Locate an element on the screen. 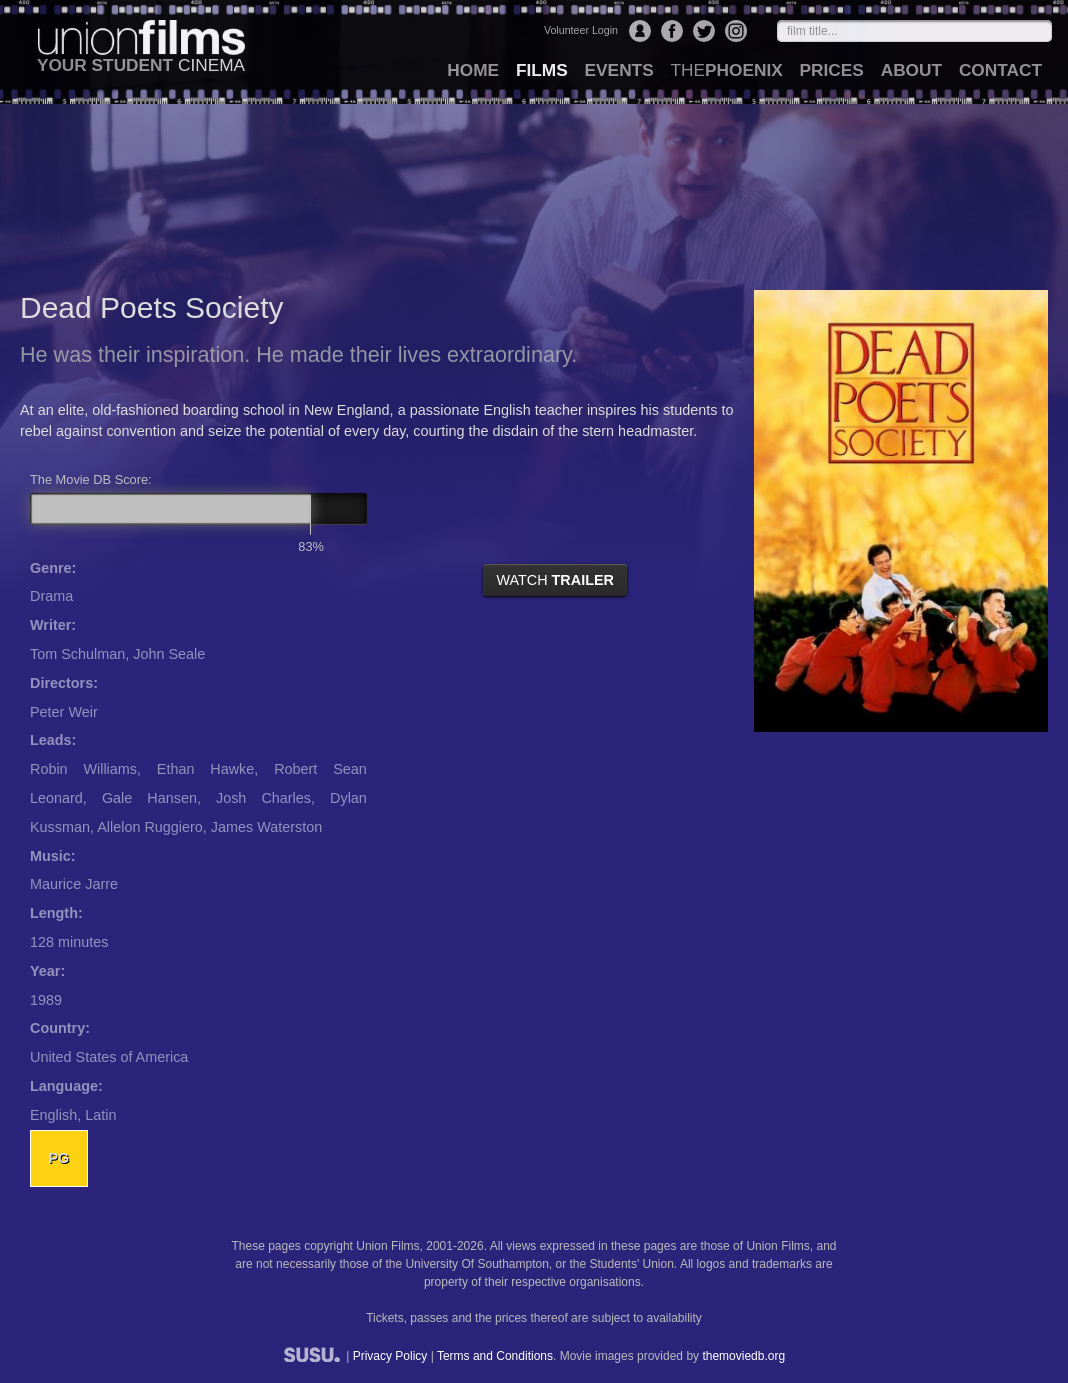  Drama is located at coordinates (51, 596).